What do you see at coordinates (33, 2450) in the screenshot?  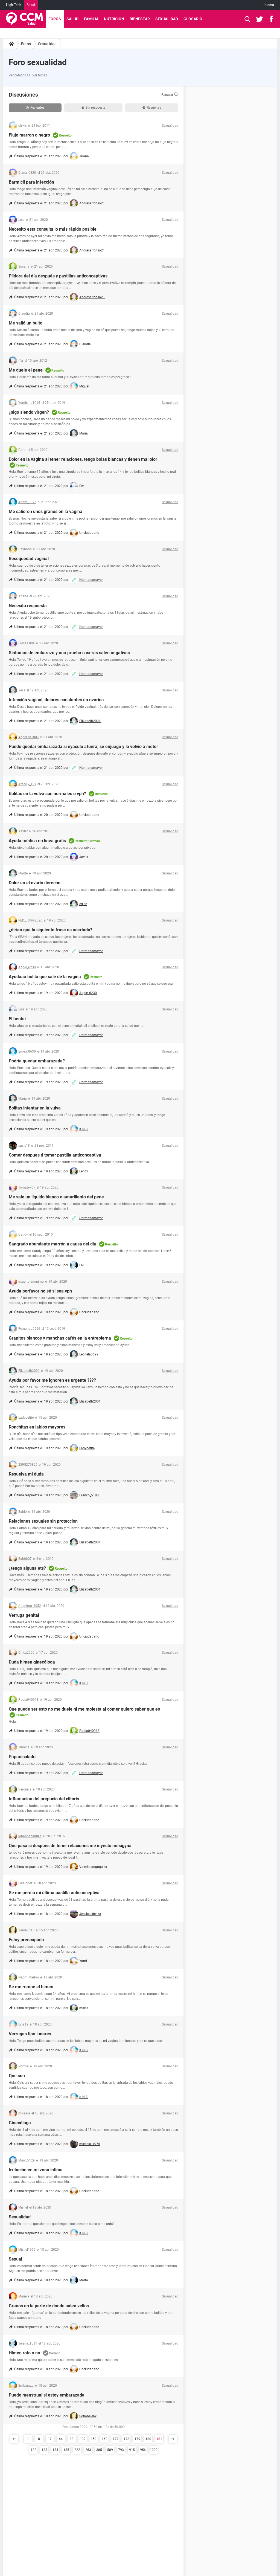 I see `182` at bounding box center [33, 2450].